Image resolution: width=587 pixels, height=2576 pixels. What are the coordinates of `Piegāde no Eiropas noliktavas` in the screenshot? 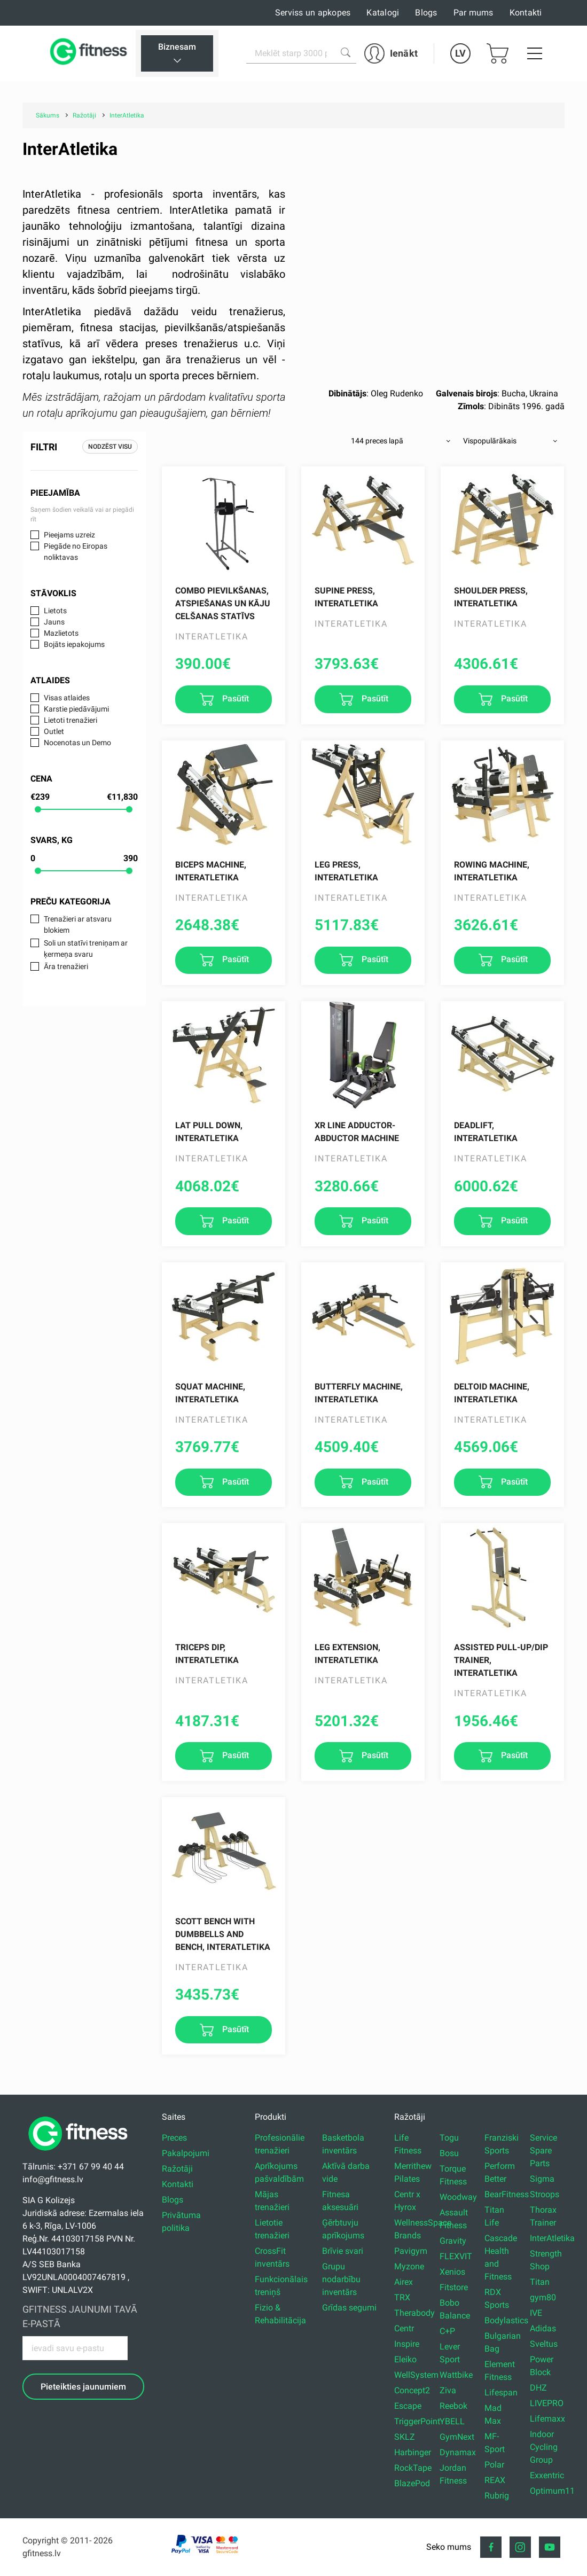 It's located at (75, 551).